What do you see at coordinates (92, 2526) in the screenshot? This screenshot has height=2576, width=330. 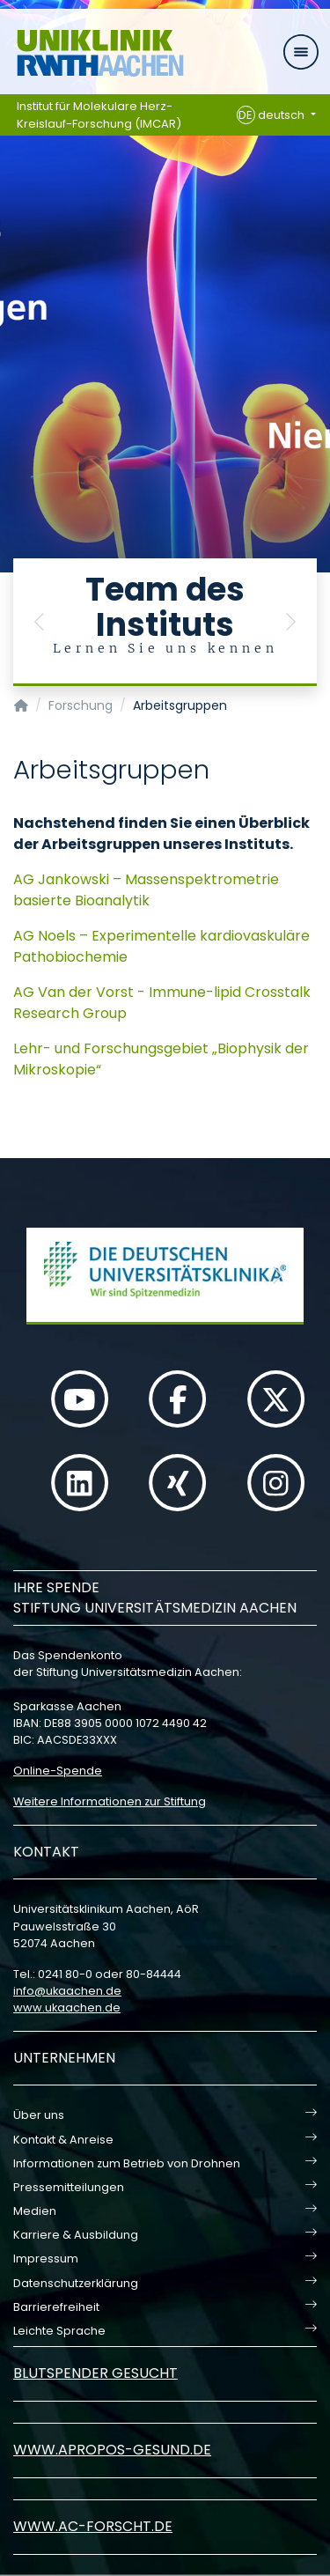 I see `www.ac-forscht.de` at bounding box center [92, 2526].